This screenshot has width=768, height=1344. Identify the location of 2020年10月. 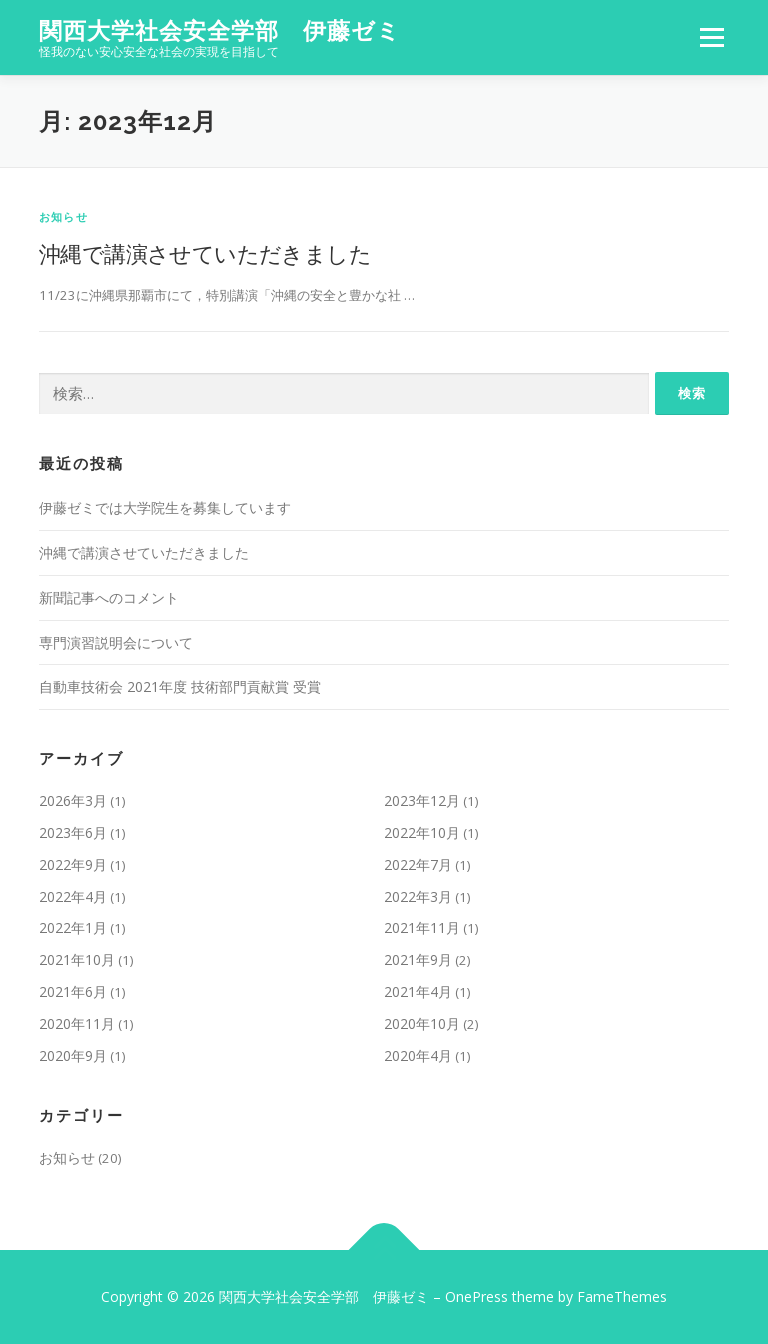
(422, 1023).